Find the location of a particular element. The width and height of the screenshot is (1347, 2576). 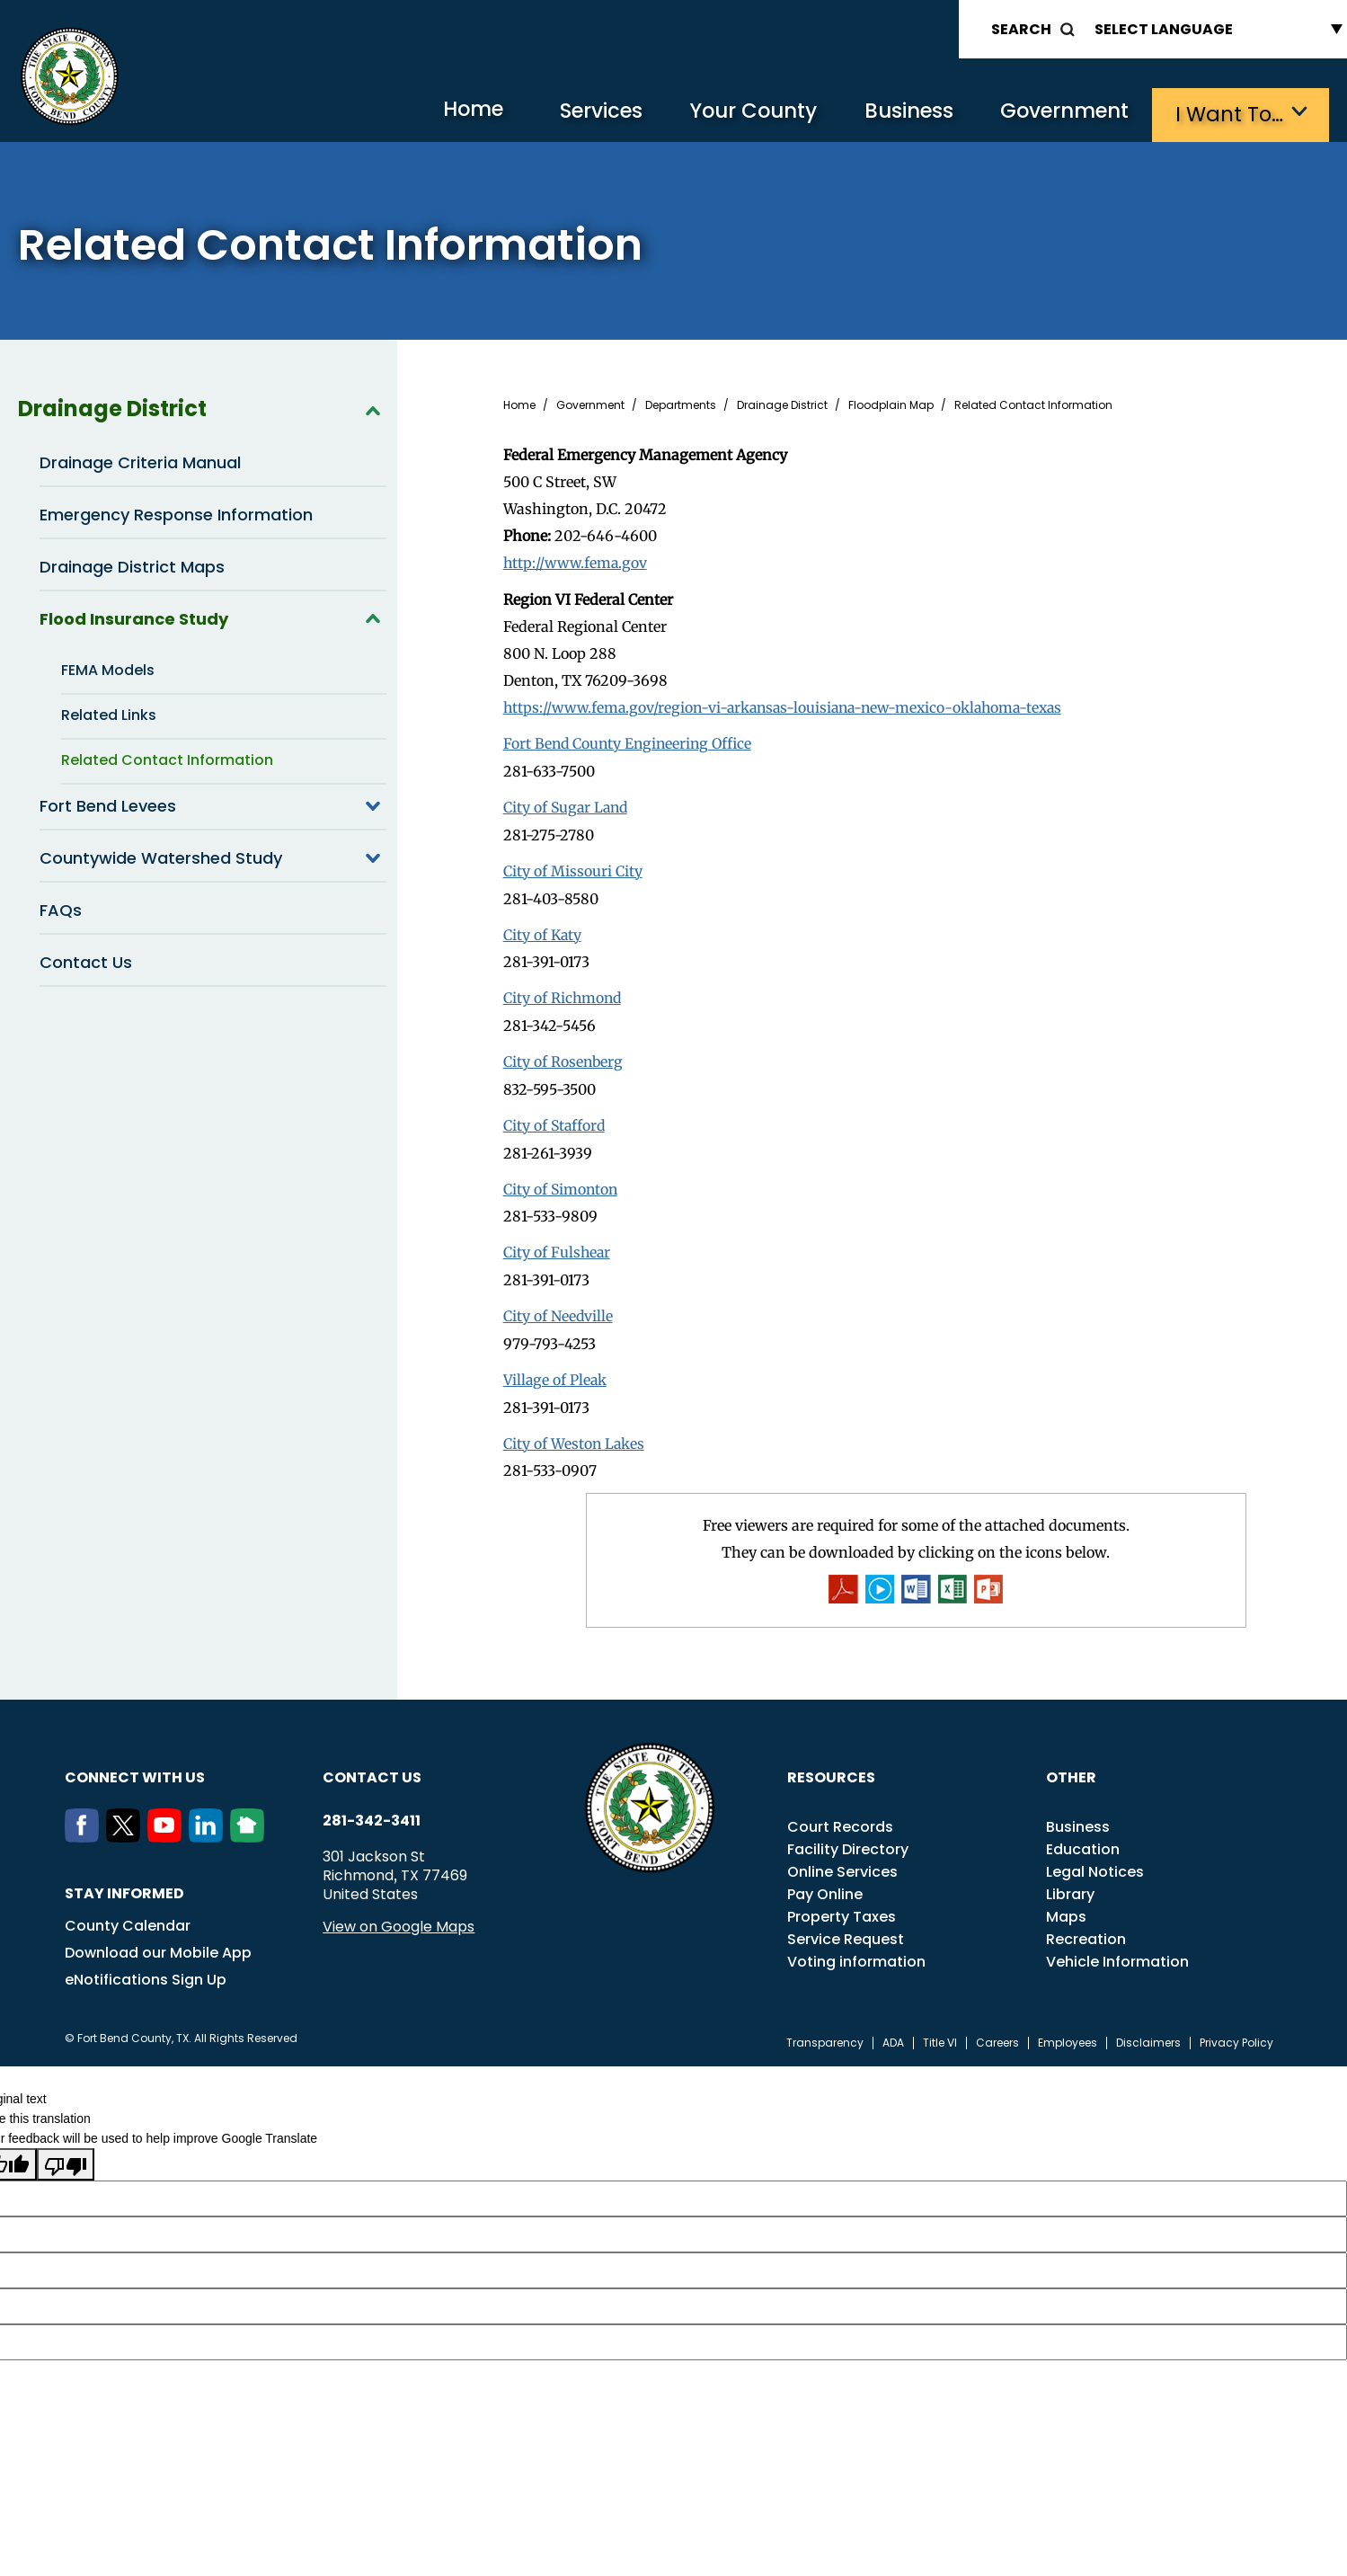

[Facebook] is located at coordinates (85, 1827).